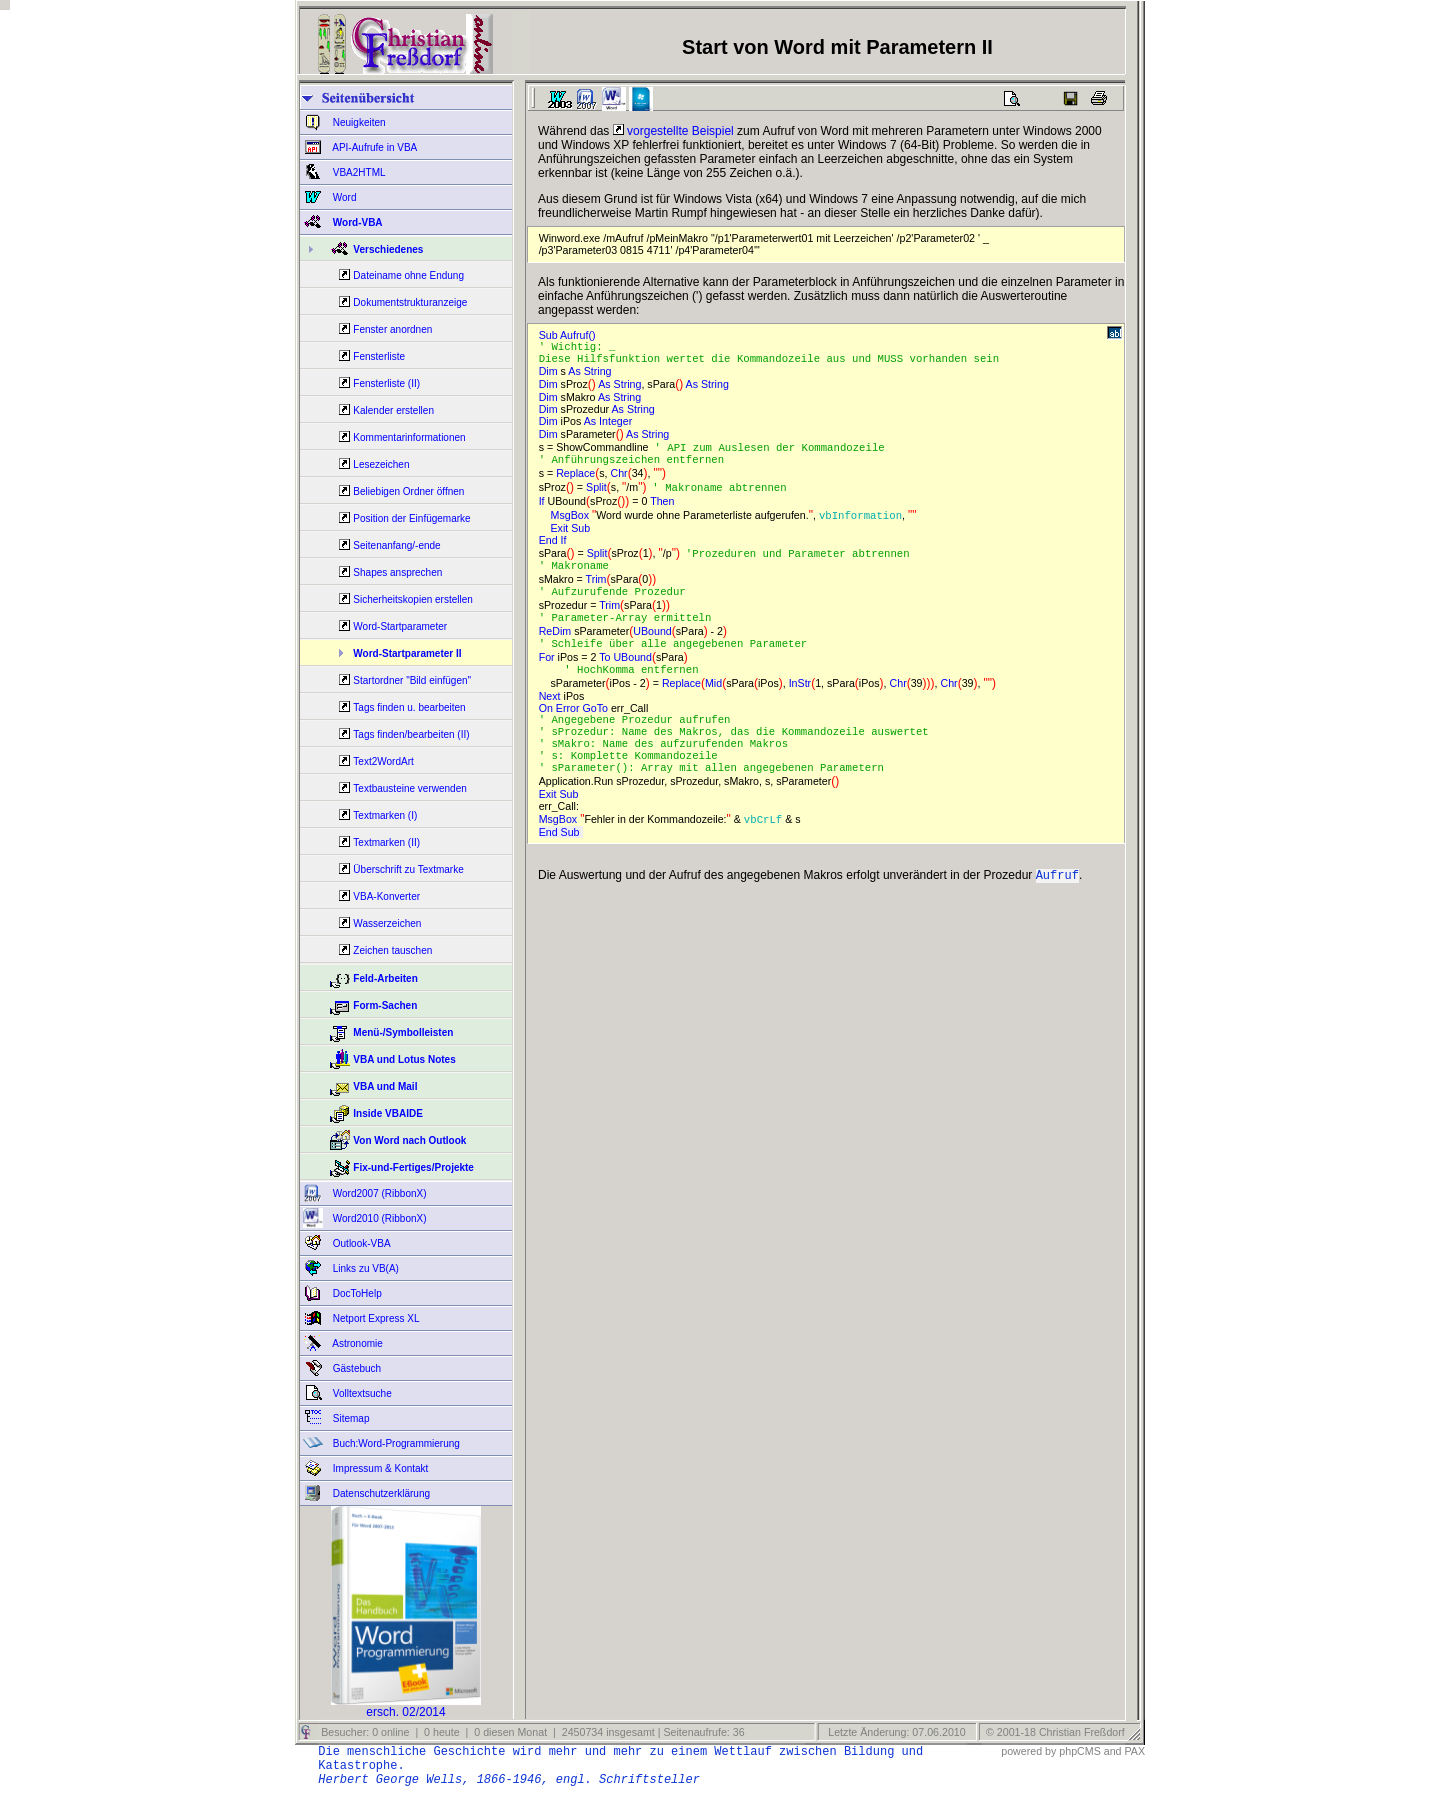 The width and height of the screenshot is (1440, 1796). Describe the element at coordinates (387, 1113) in the screenshot. I see `Inside VBAIDE` at that location.